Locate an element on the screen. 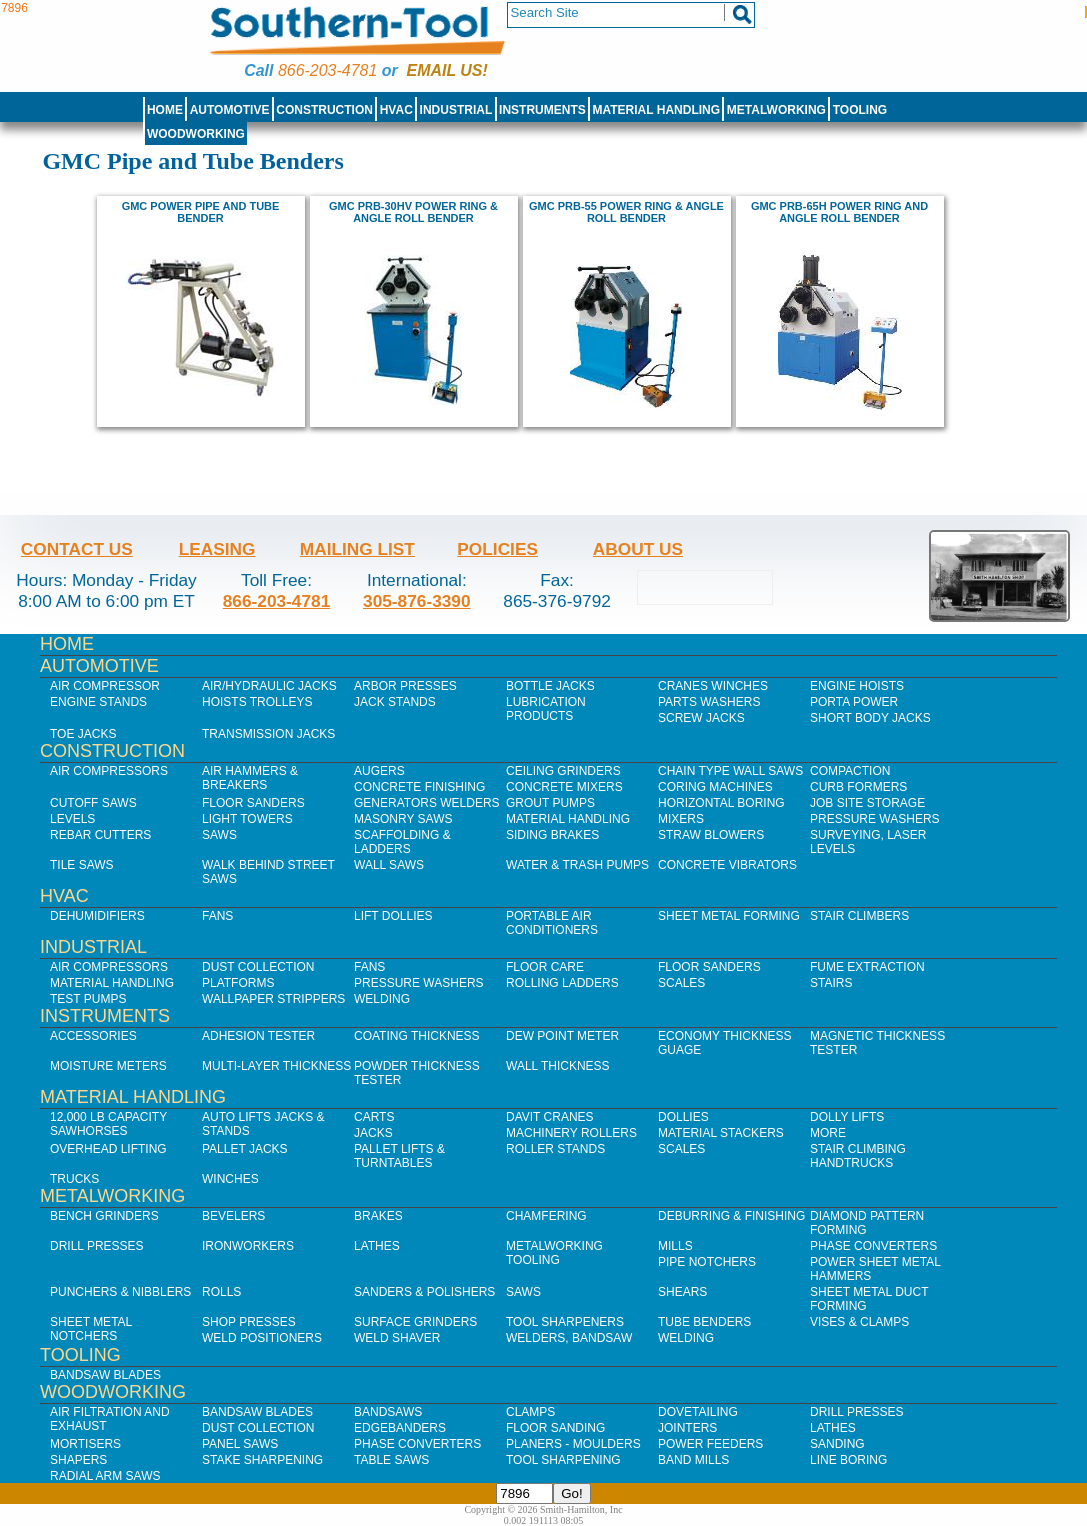  Moisture Meters is located at coordinates (108, 1066).